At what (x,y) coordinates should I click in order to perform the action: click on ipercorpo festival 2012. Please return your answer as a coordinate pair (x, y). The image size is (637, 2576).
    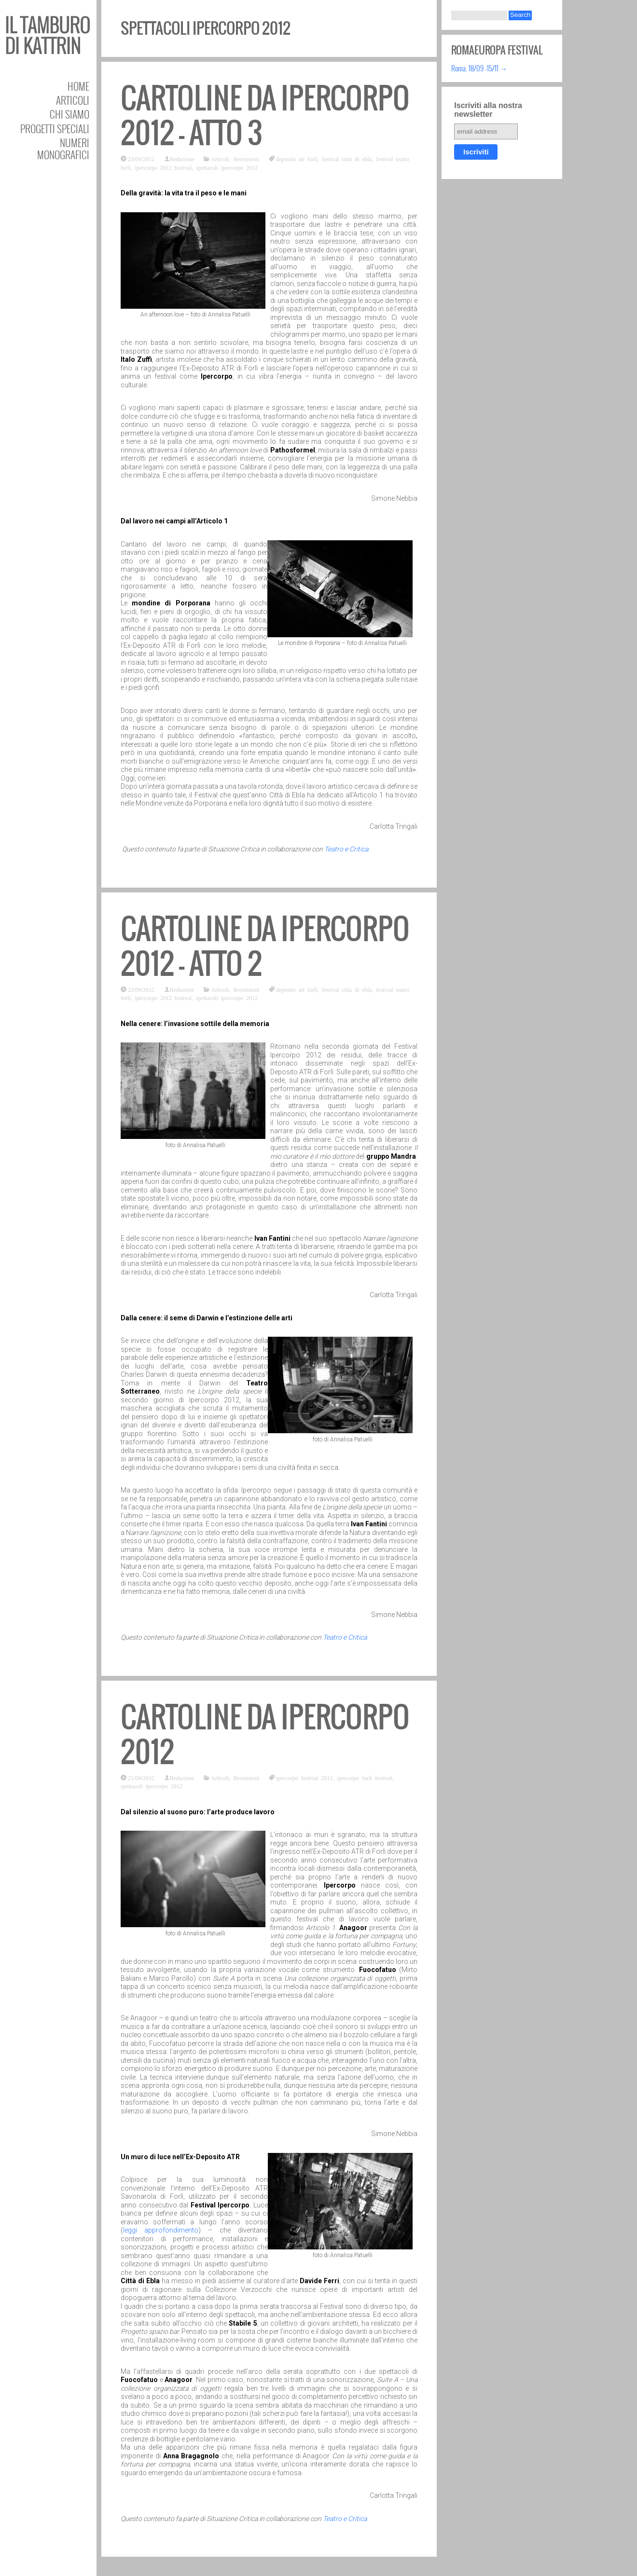
    Looking at the image, I should click on (304, 1778).